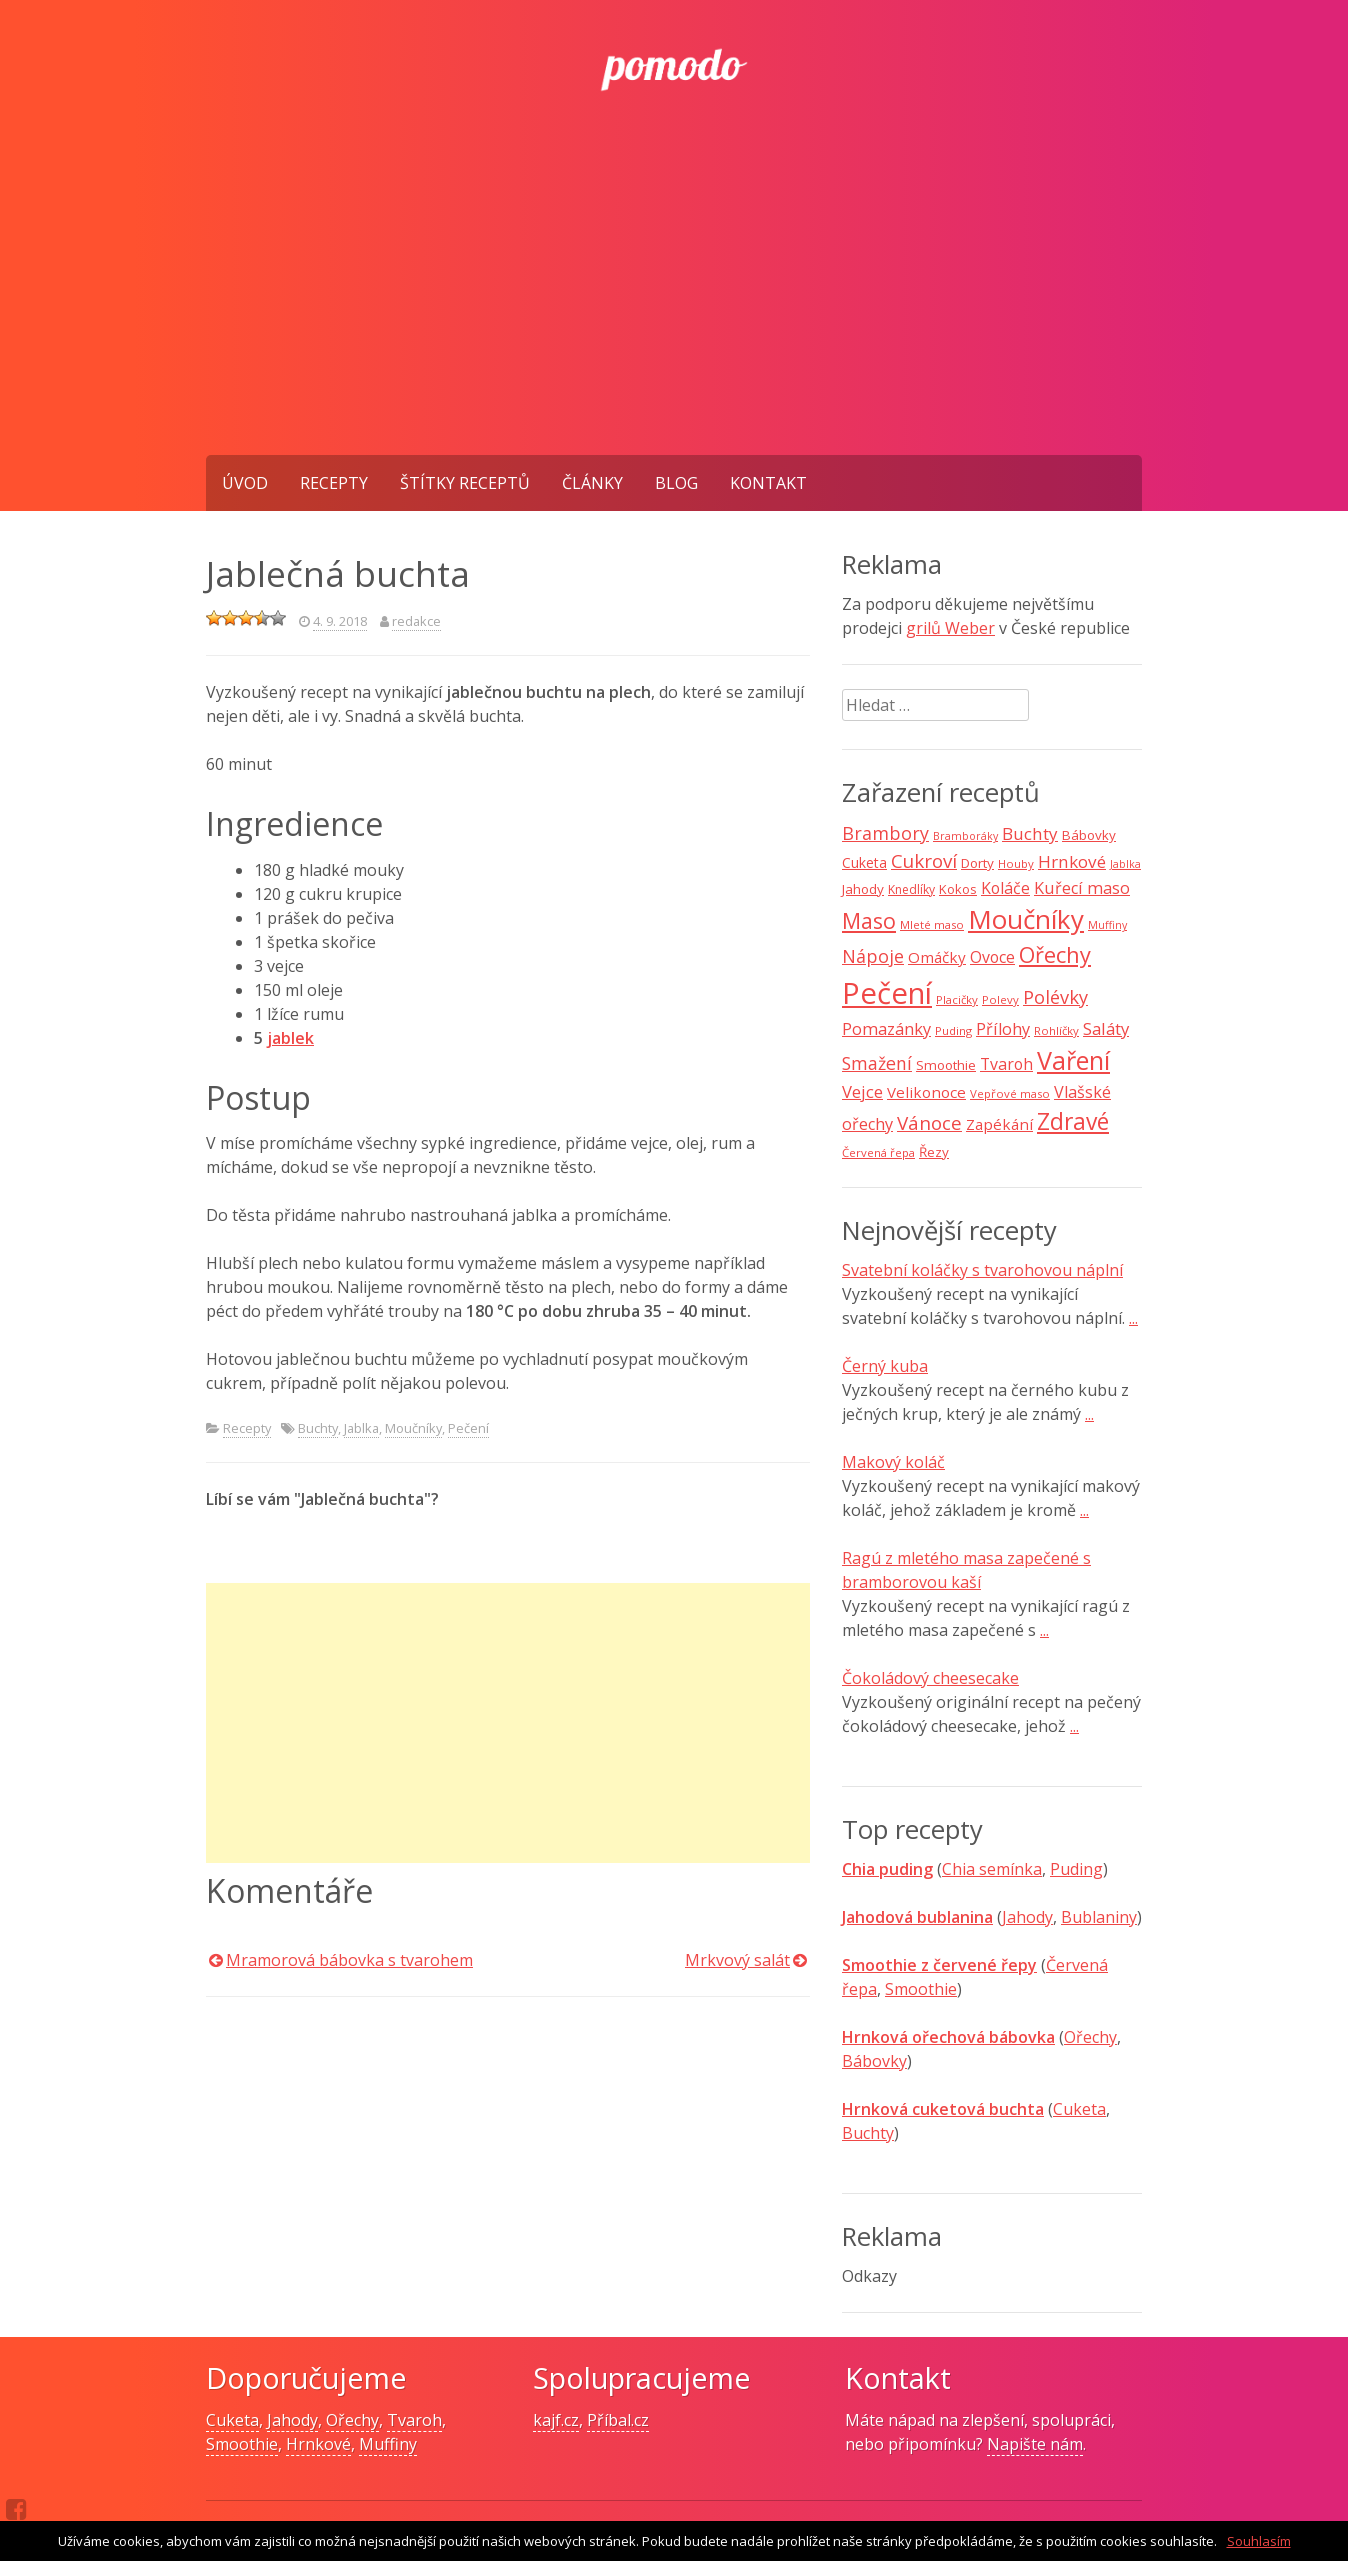 The width and height of the screenshot is (1348, 2561). What do you see at coordinates (999, 1124) in the screenshot?
I see `Zapékání [Zapékání (13 položek)]` at bounding box center [999, 1124].